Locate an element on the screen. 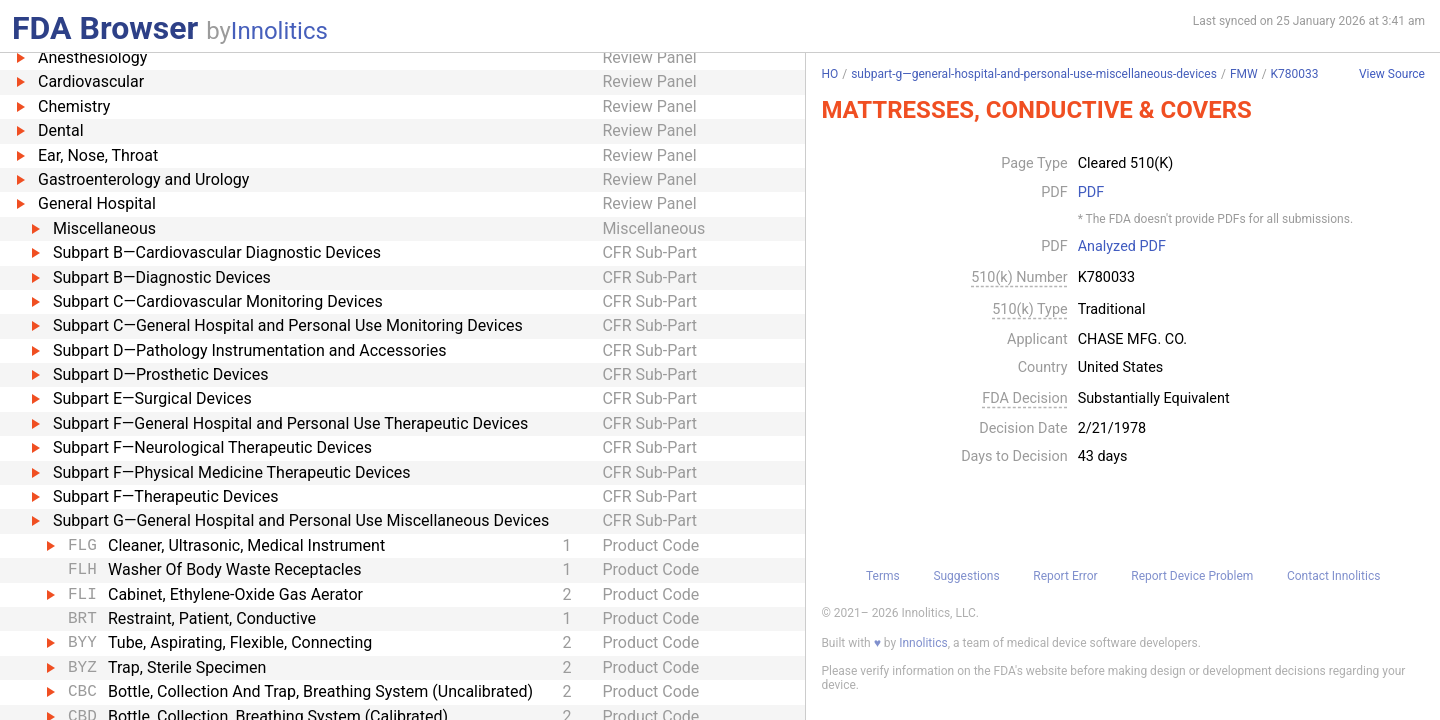 The image size is (1440, 720). K780033 is located at coordinates (1295, 74).